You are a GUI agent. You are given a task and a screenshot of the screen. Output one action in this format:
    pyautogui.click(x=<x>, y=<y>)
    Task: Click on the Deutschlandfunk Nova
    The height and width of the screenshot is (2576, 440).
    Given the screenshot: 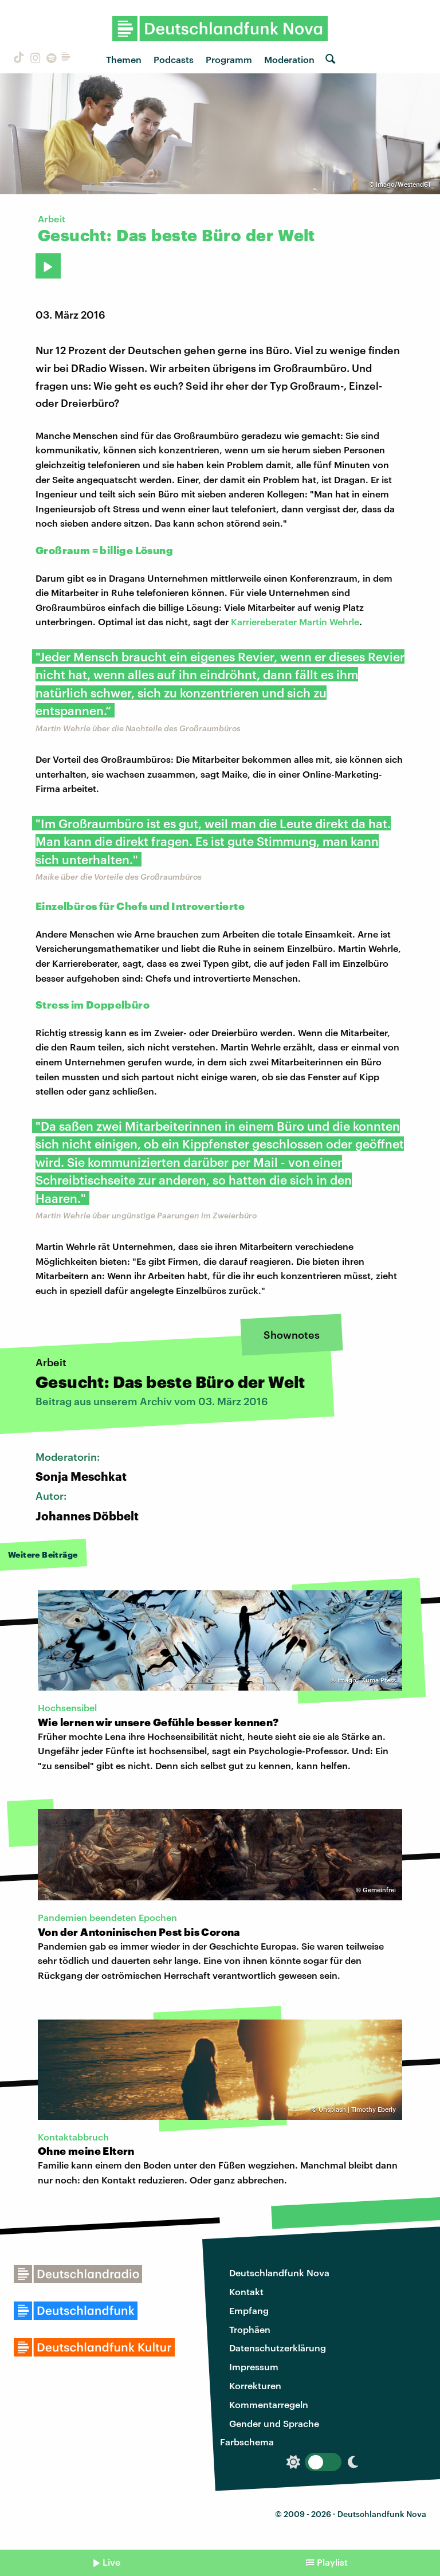 What is the action you would take?
    pyautogui.click(x=279, y=2272)
    